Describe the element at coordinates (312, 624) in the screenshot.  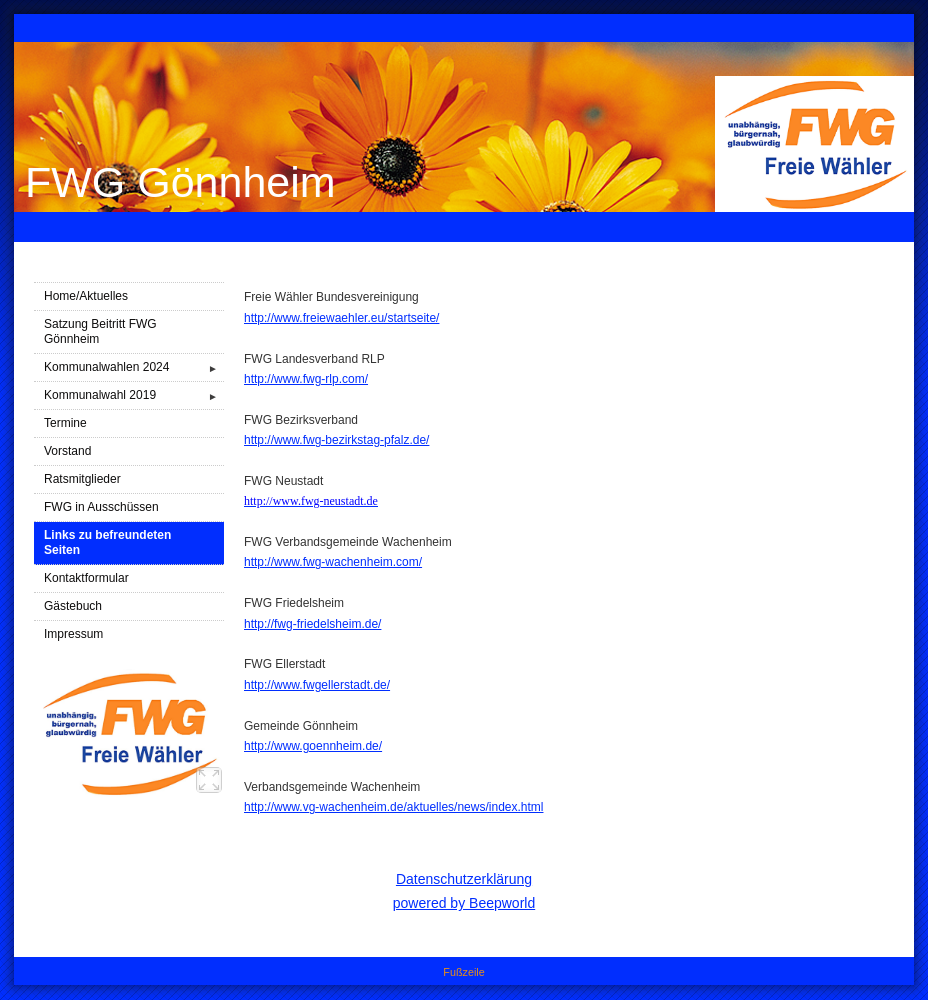
I see `http://fwg-friedelsheim.de/` at that location.